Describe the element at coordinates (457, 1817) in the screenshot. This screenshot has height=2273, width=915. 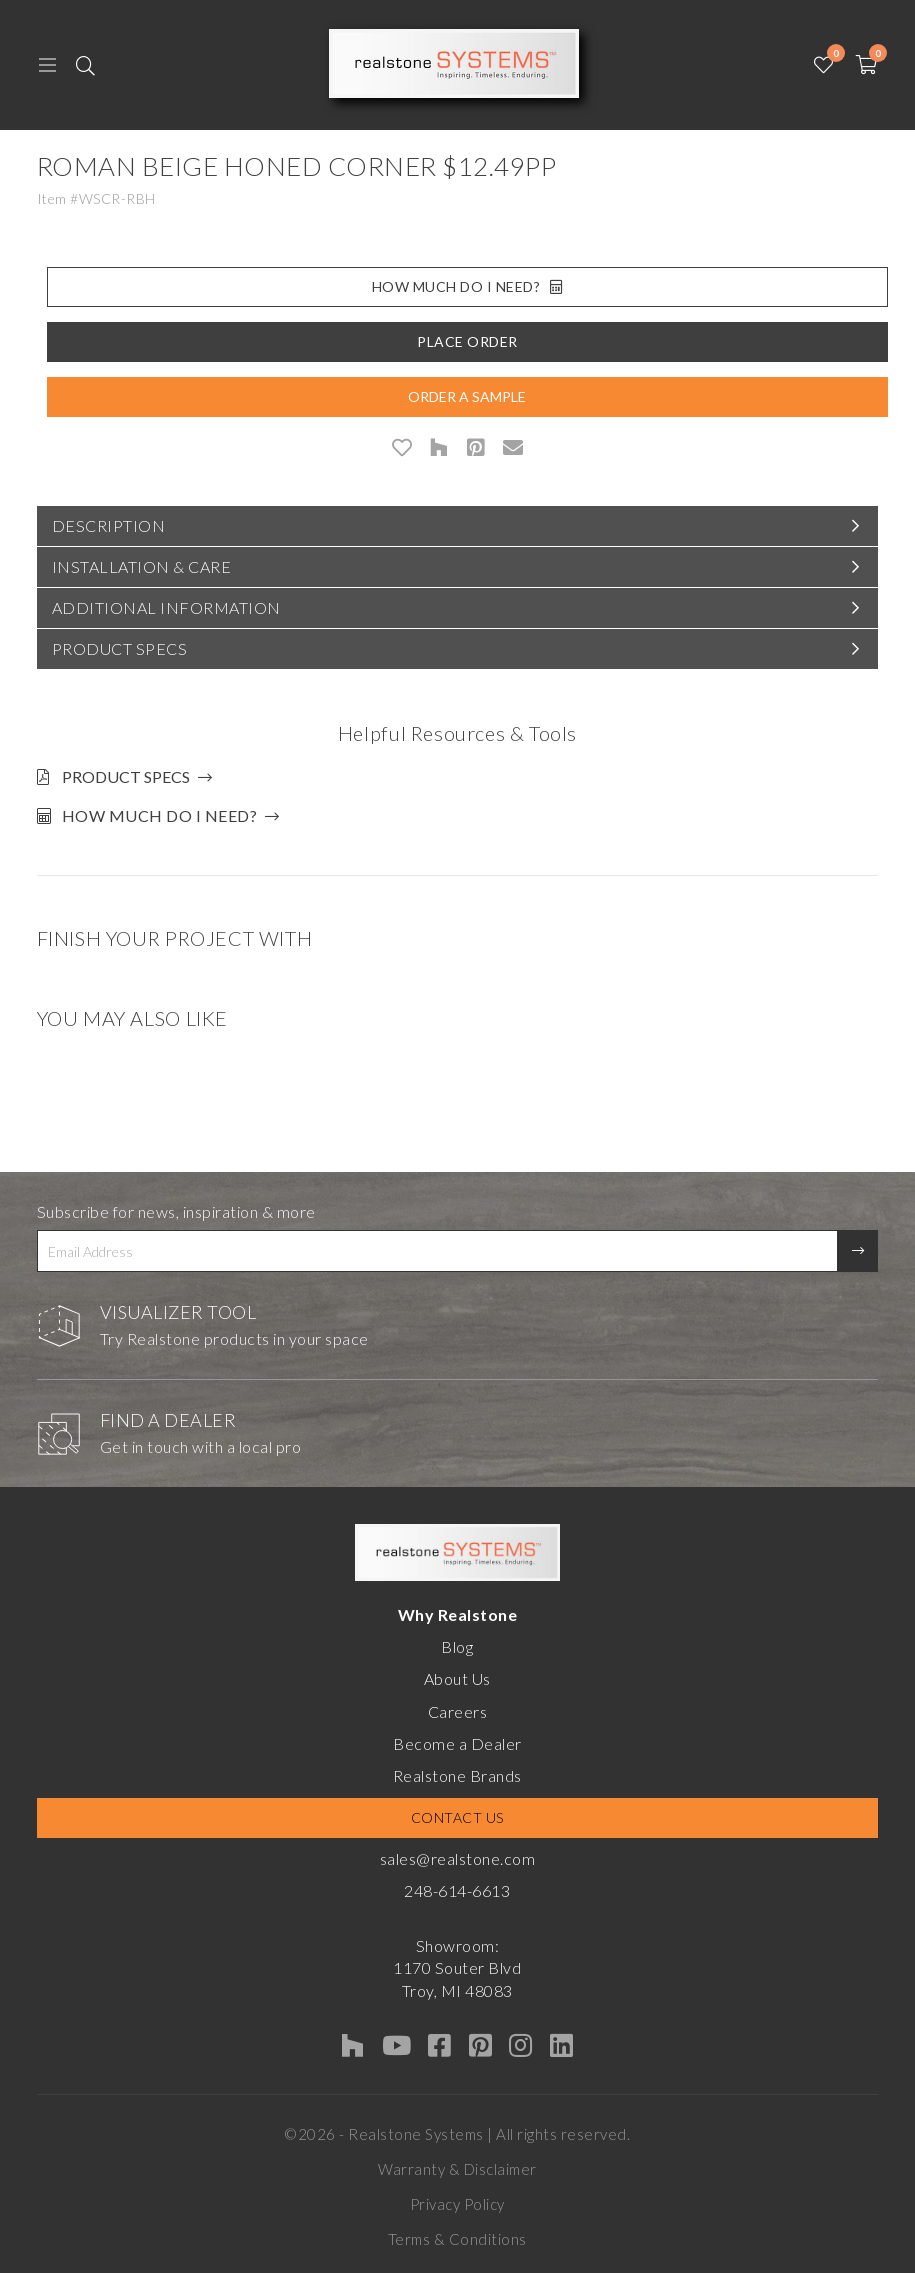
I see `Contact Us` at that location.